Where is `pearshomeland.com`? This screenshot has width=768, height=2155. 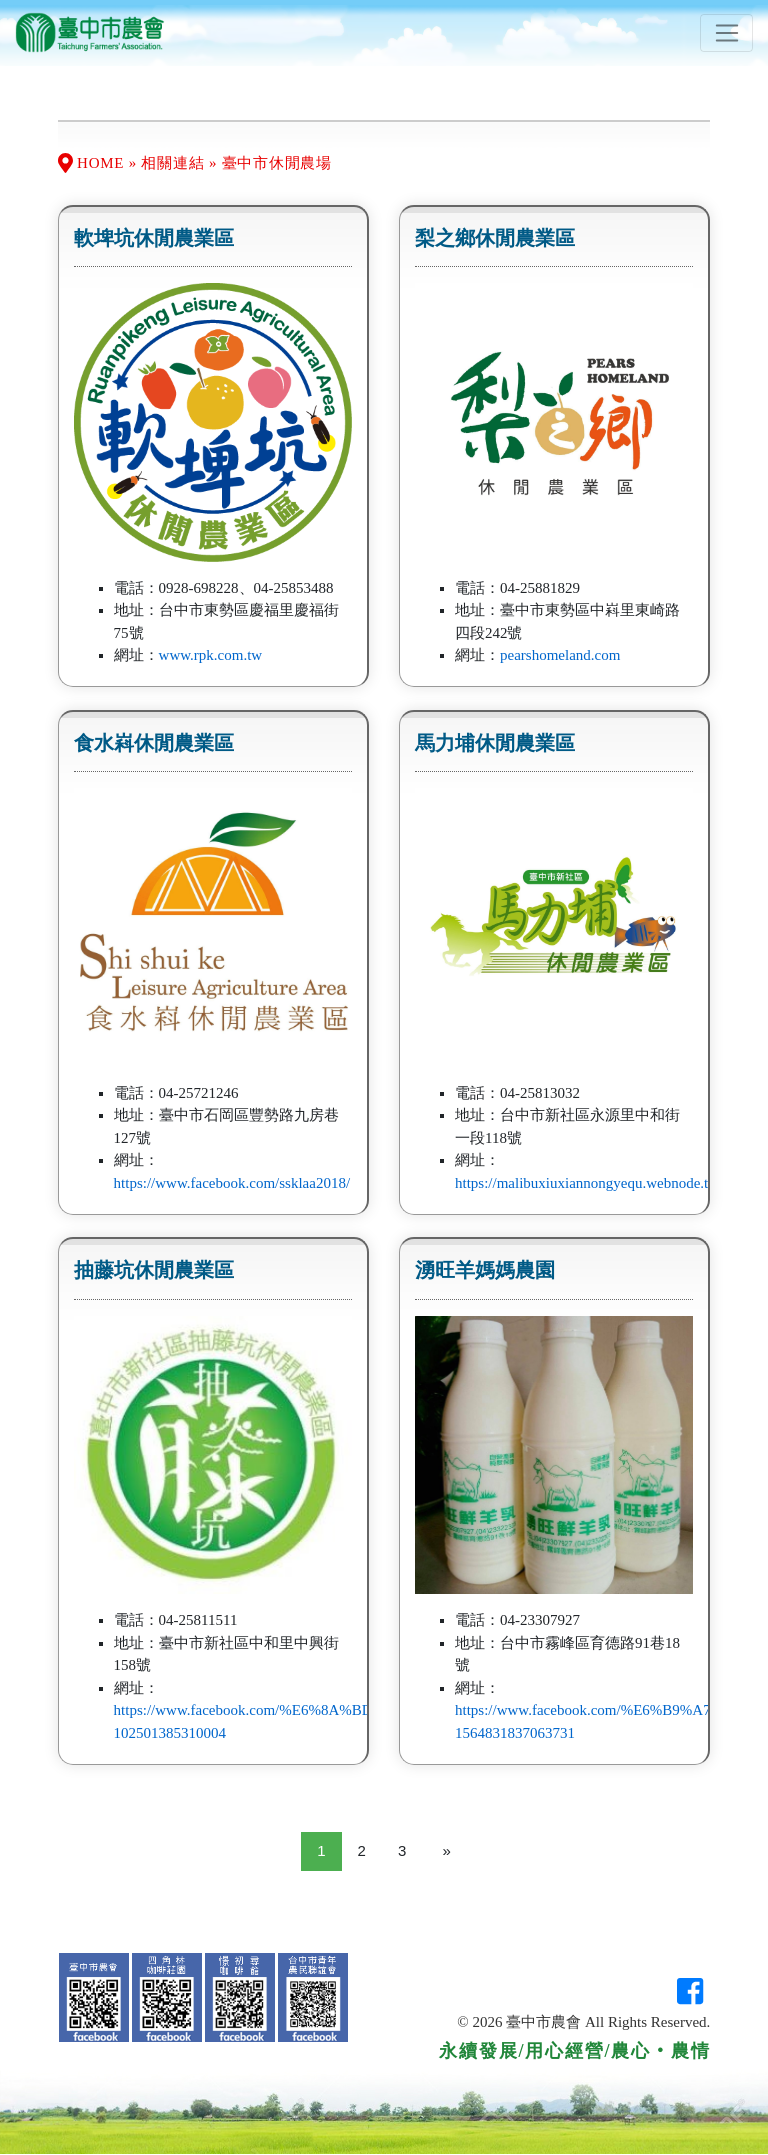 pearshomeland.com is located at coordinates (560, 655).